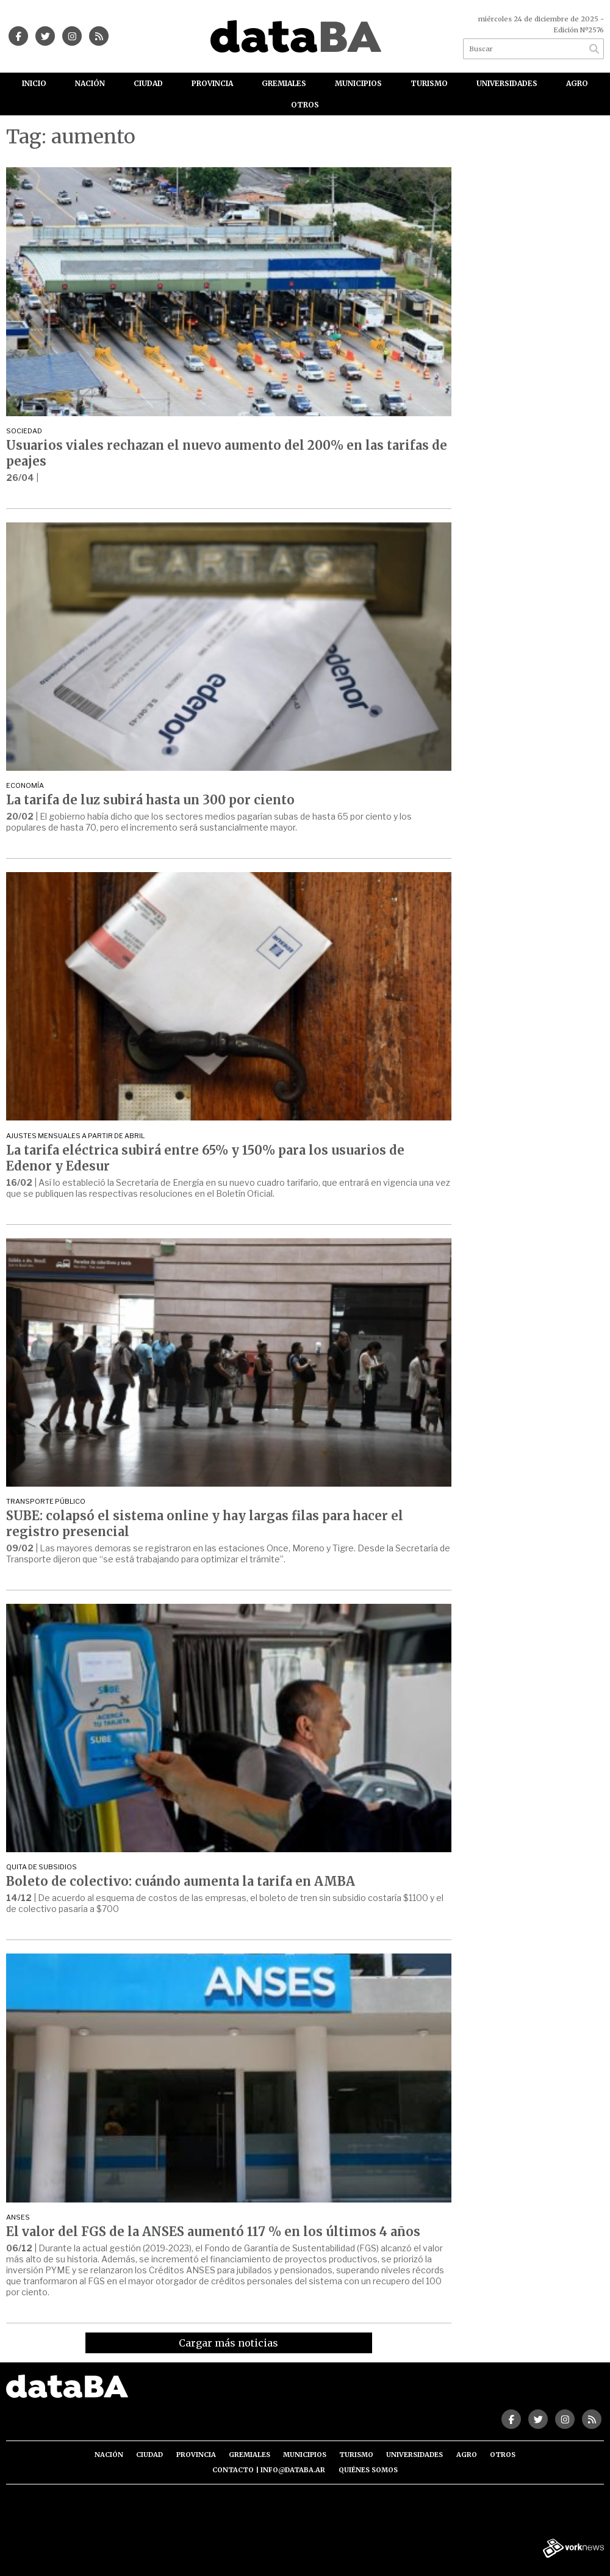  What do you see at coordinates (268, 2470) in the screenshot?
I see `Contacto | info@databa.ar` at bounding box center [268, 2470].